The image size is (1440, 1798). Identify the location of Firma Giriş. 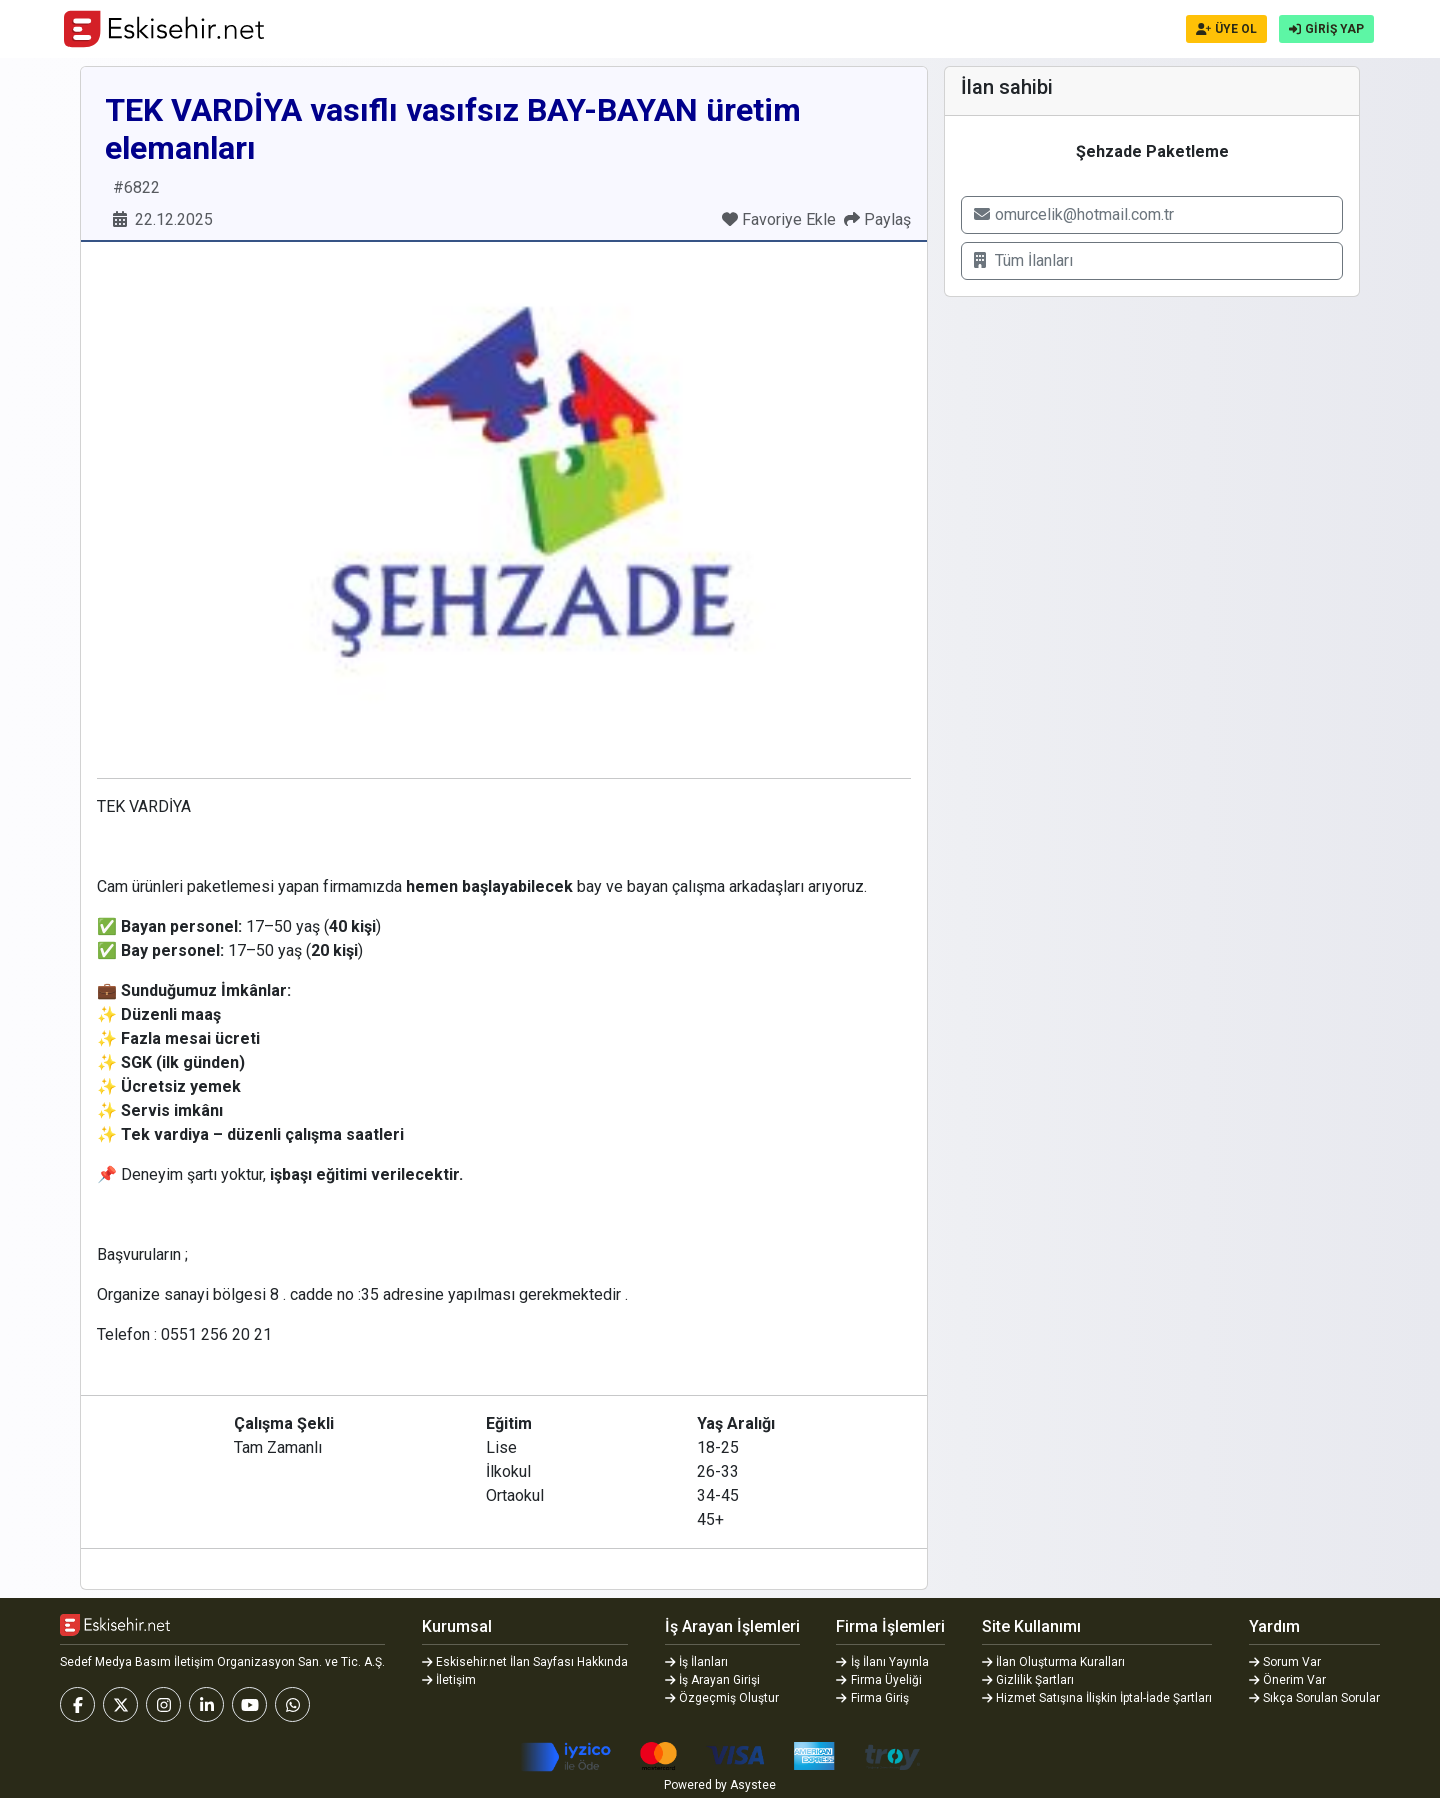
(872, 1698).